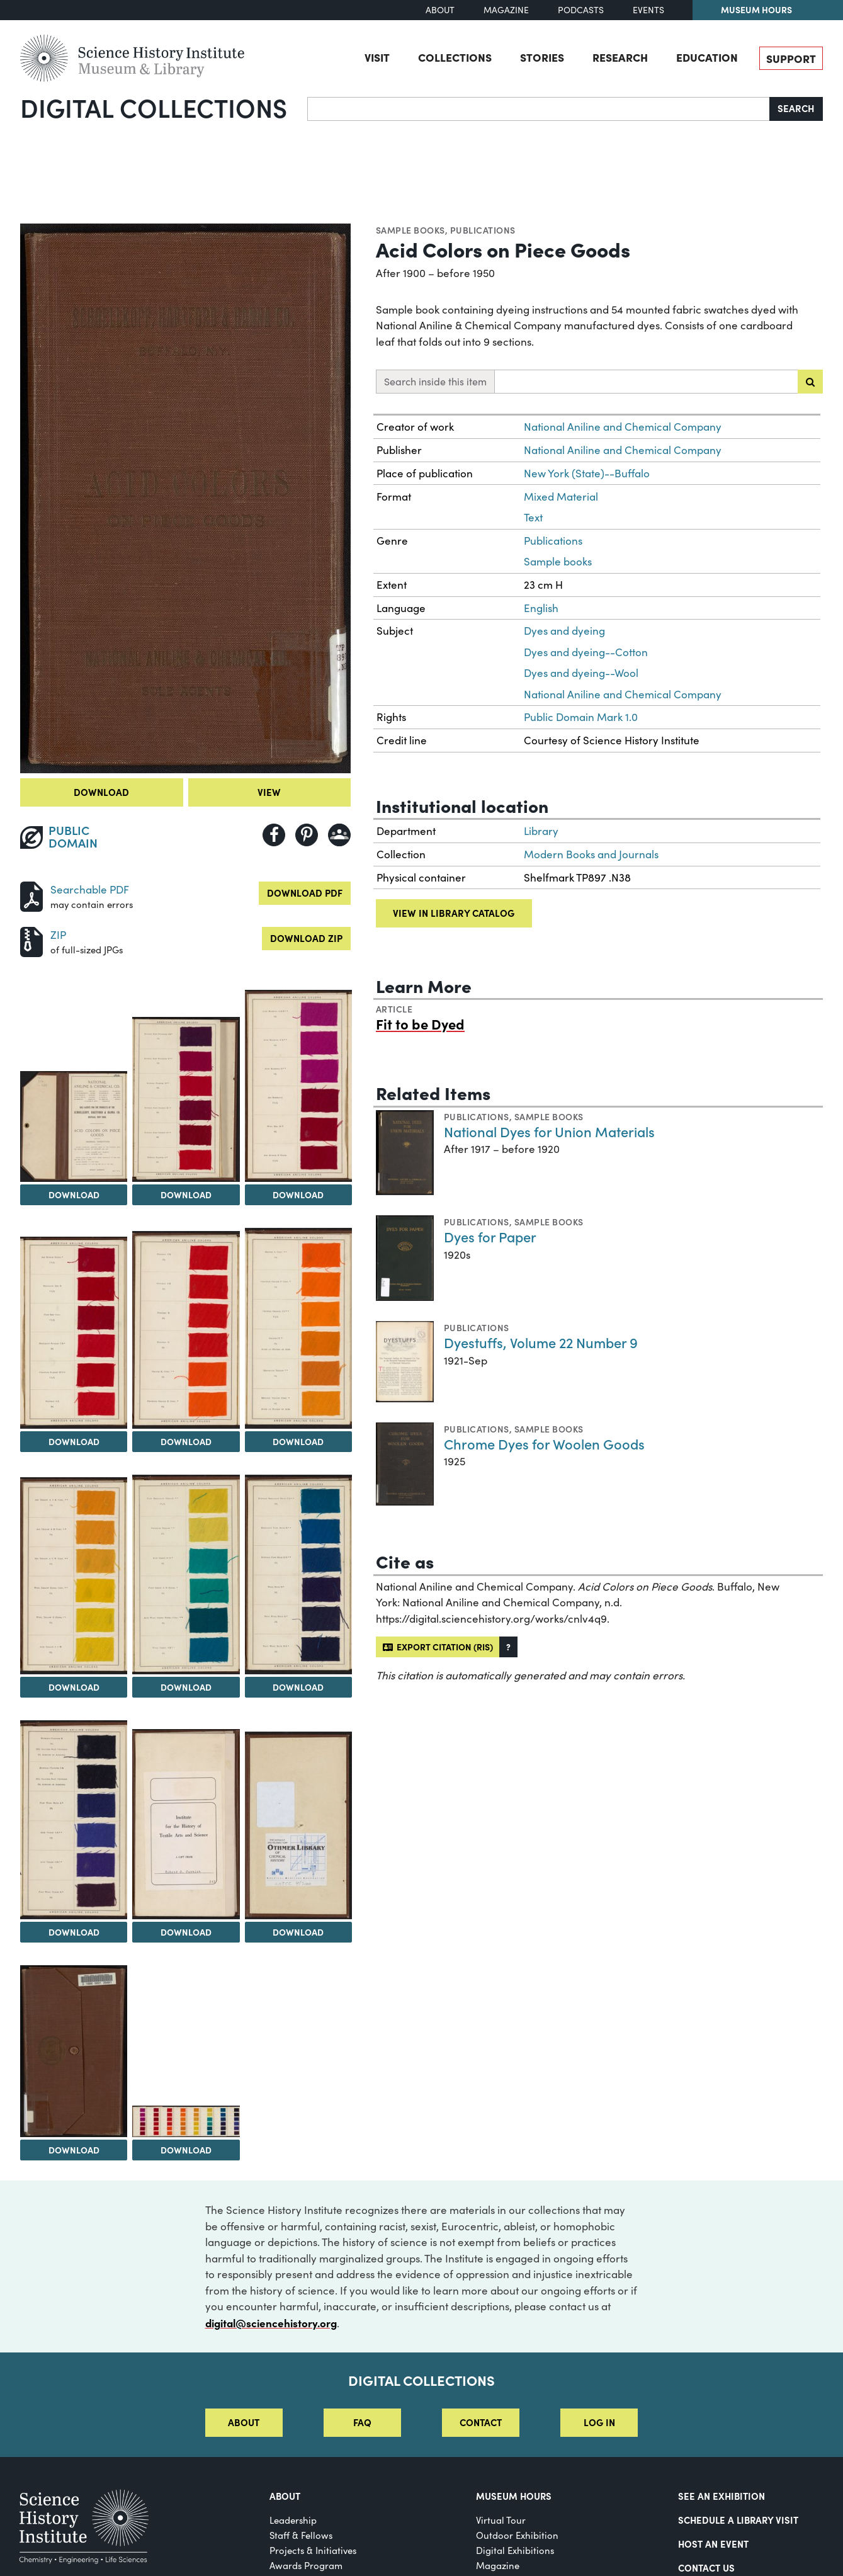 The image size is (843, 2576). I want to click on Events, so click(648, 10).